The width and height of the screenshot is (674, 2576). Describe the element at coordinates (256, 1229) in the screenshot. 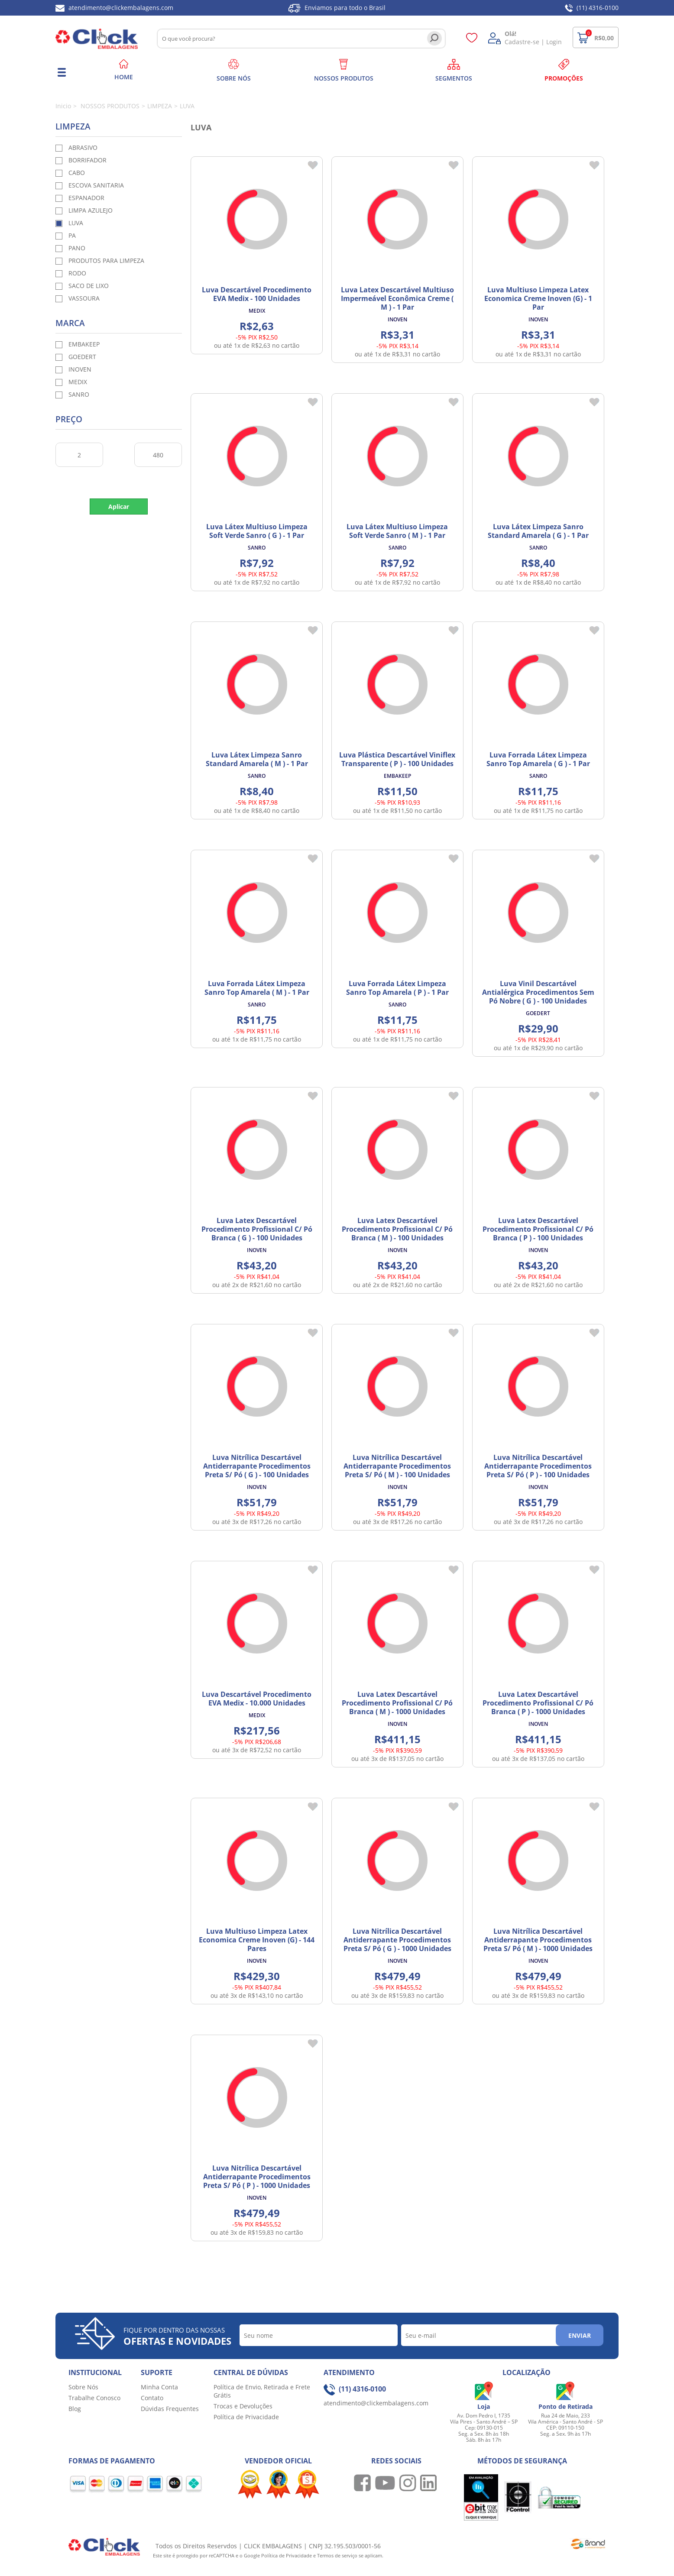

I see `Luva Latex Descartável Procedimento Profissional C/ Pó Branca ( G ) - 100 Unidades` at that location.